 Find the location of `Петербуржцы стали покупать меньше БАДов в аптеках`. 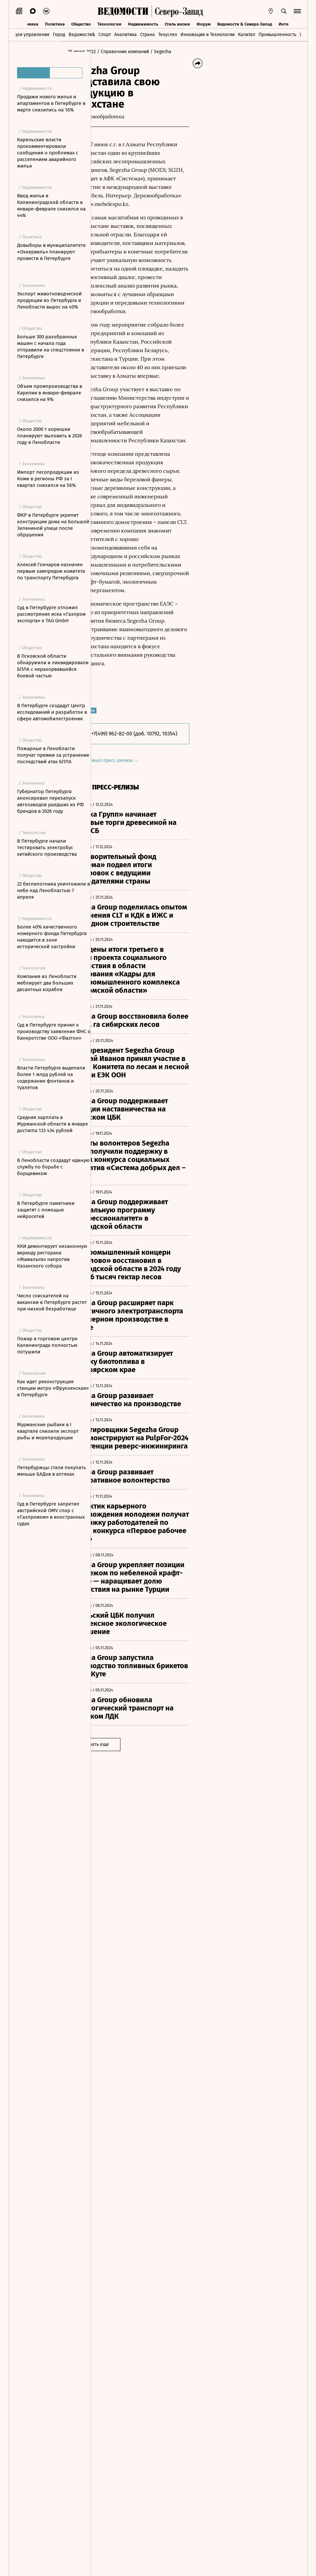

Петербуржцы стали покупать меньше БАДов в аптеках is located at coordinates (51, 1471).